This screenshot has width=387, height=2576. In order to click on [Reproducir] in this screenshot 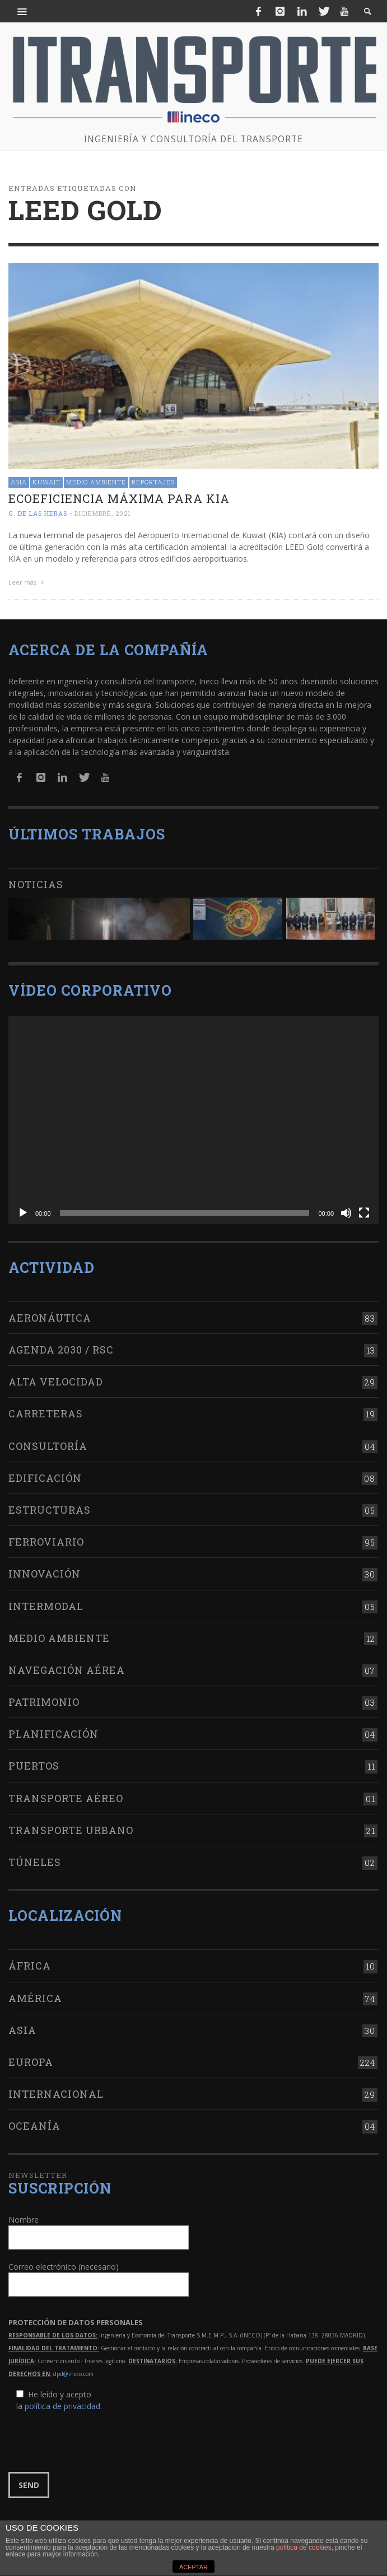, I will do `click(23, 1213)`.